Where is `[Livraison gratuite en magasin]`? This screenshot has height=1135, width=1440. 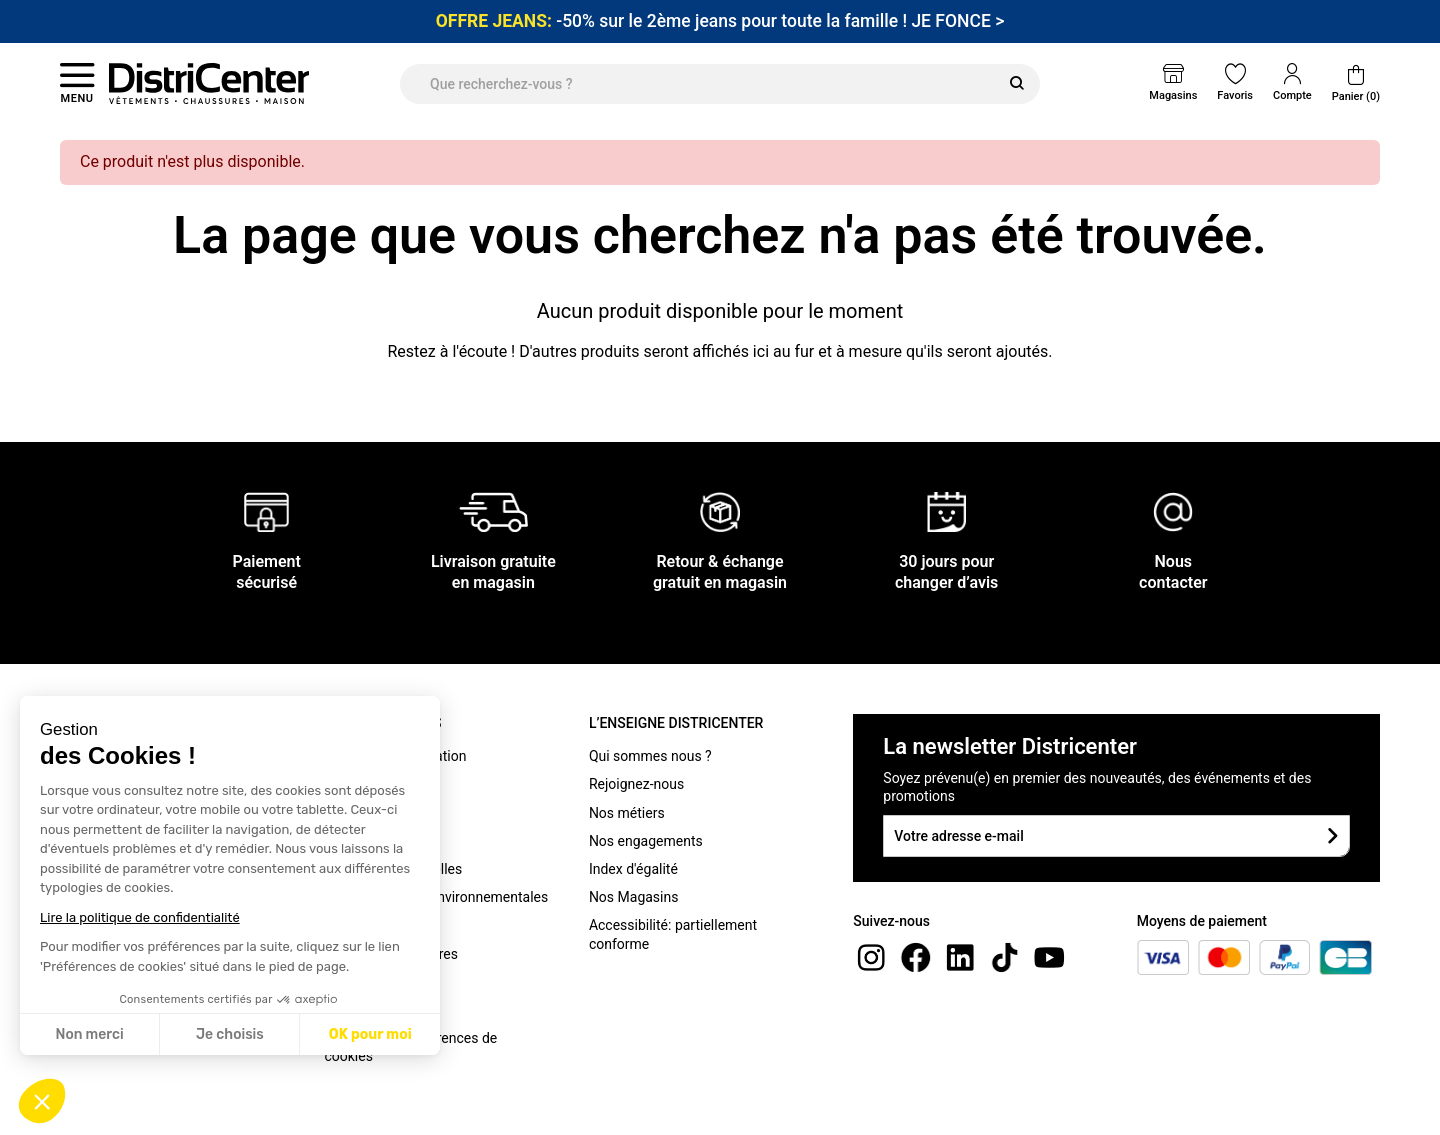
[Livraison gratuite en magasin] is located at coordinates (494, 511).